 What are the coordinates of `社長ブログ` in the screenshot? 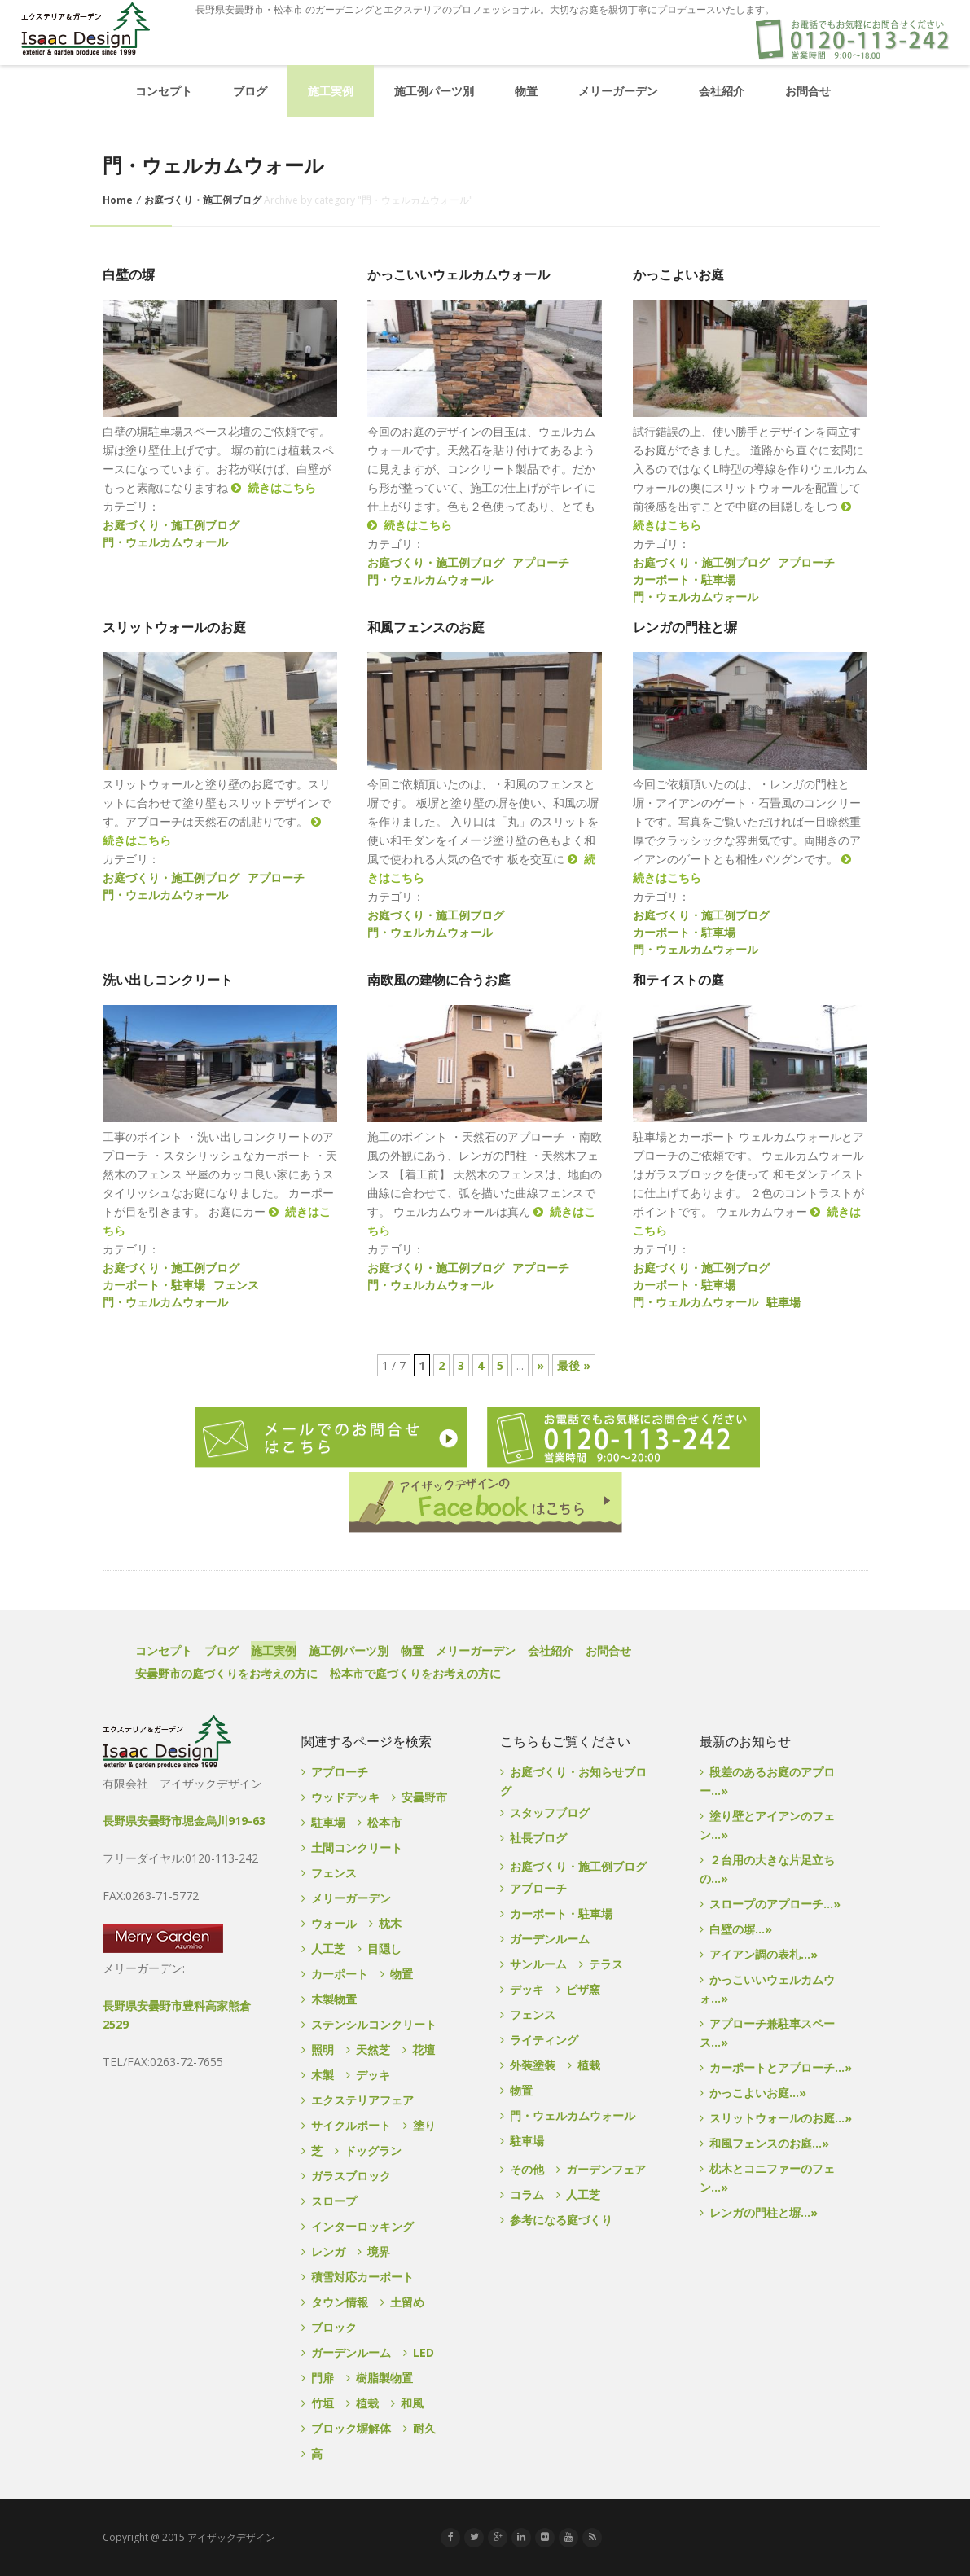 It's located at (538, 1837).